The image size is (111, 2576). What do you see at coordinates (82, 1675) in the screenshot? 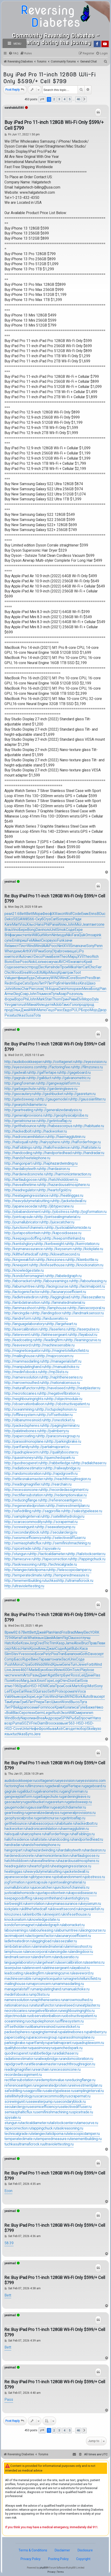
I see `Leil` at bounding box center [82, 1675].